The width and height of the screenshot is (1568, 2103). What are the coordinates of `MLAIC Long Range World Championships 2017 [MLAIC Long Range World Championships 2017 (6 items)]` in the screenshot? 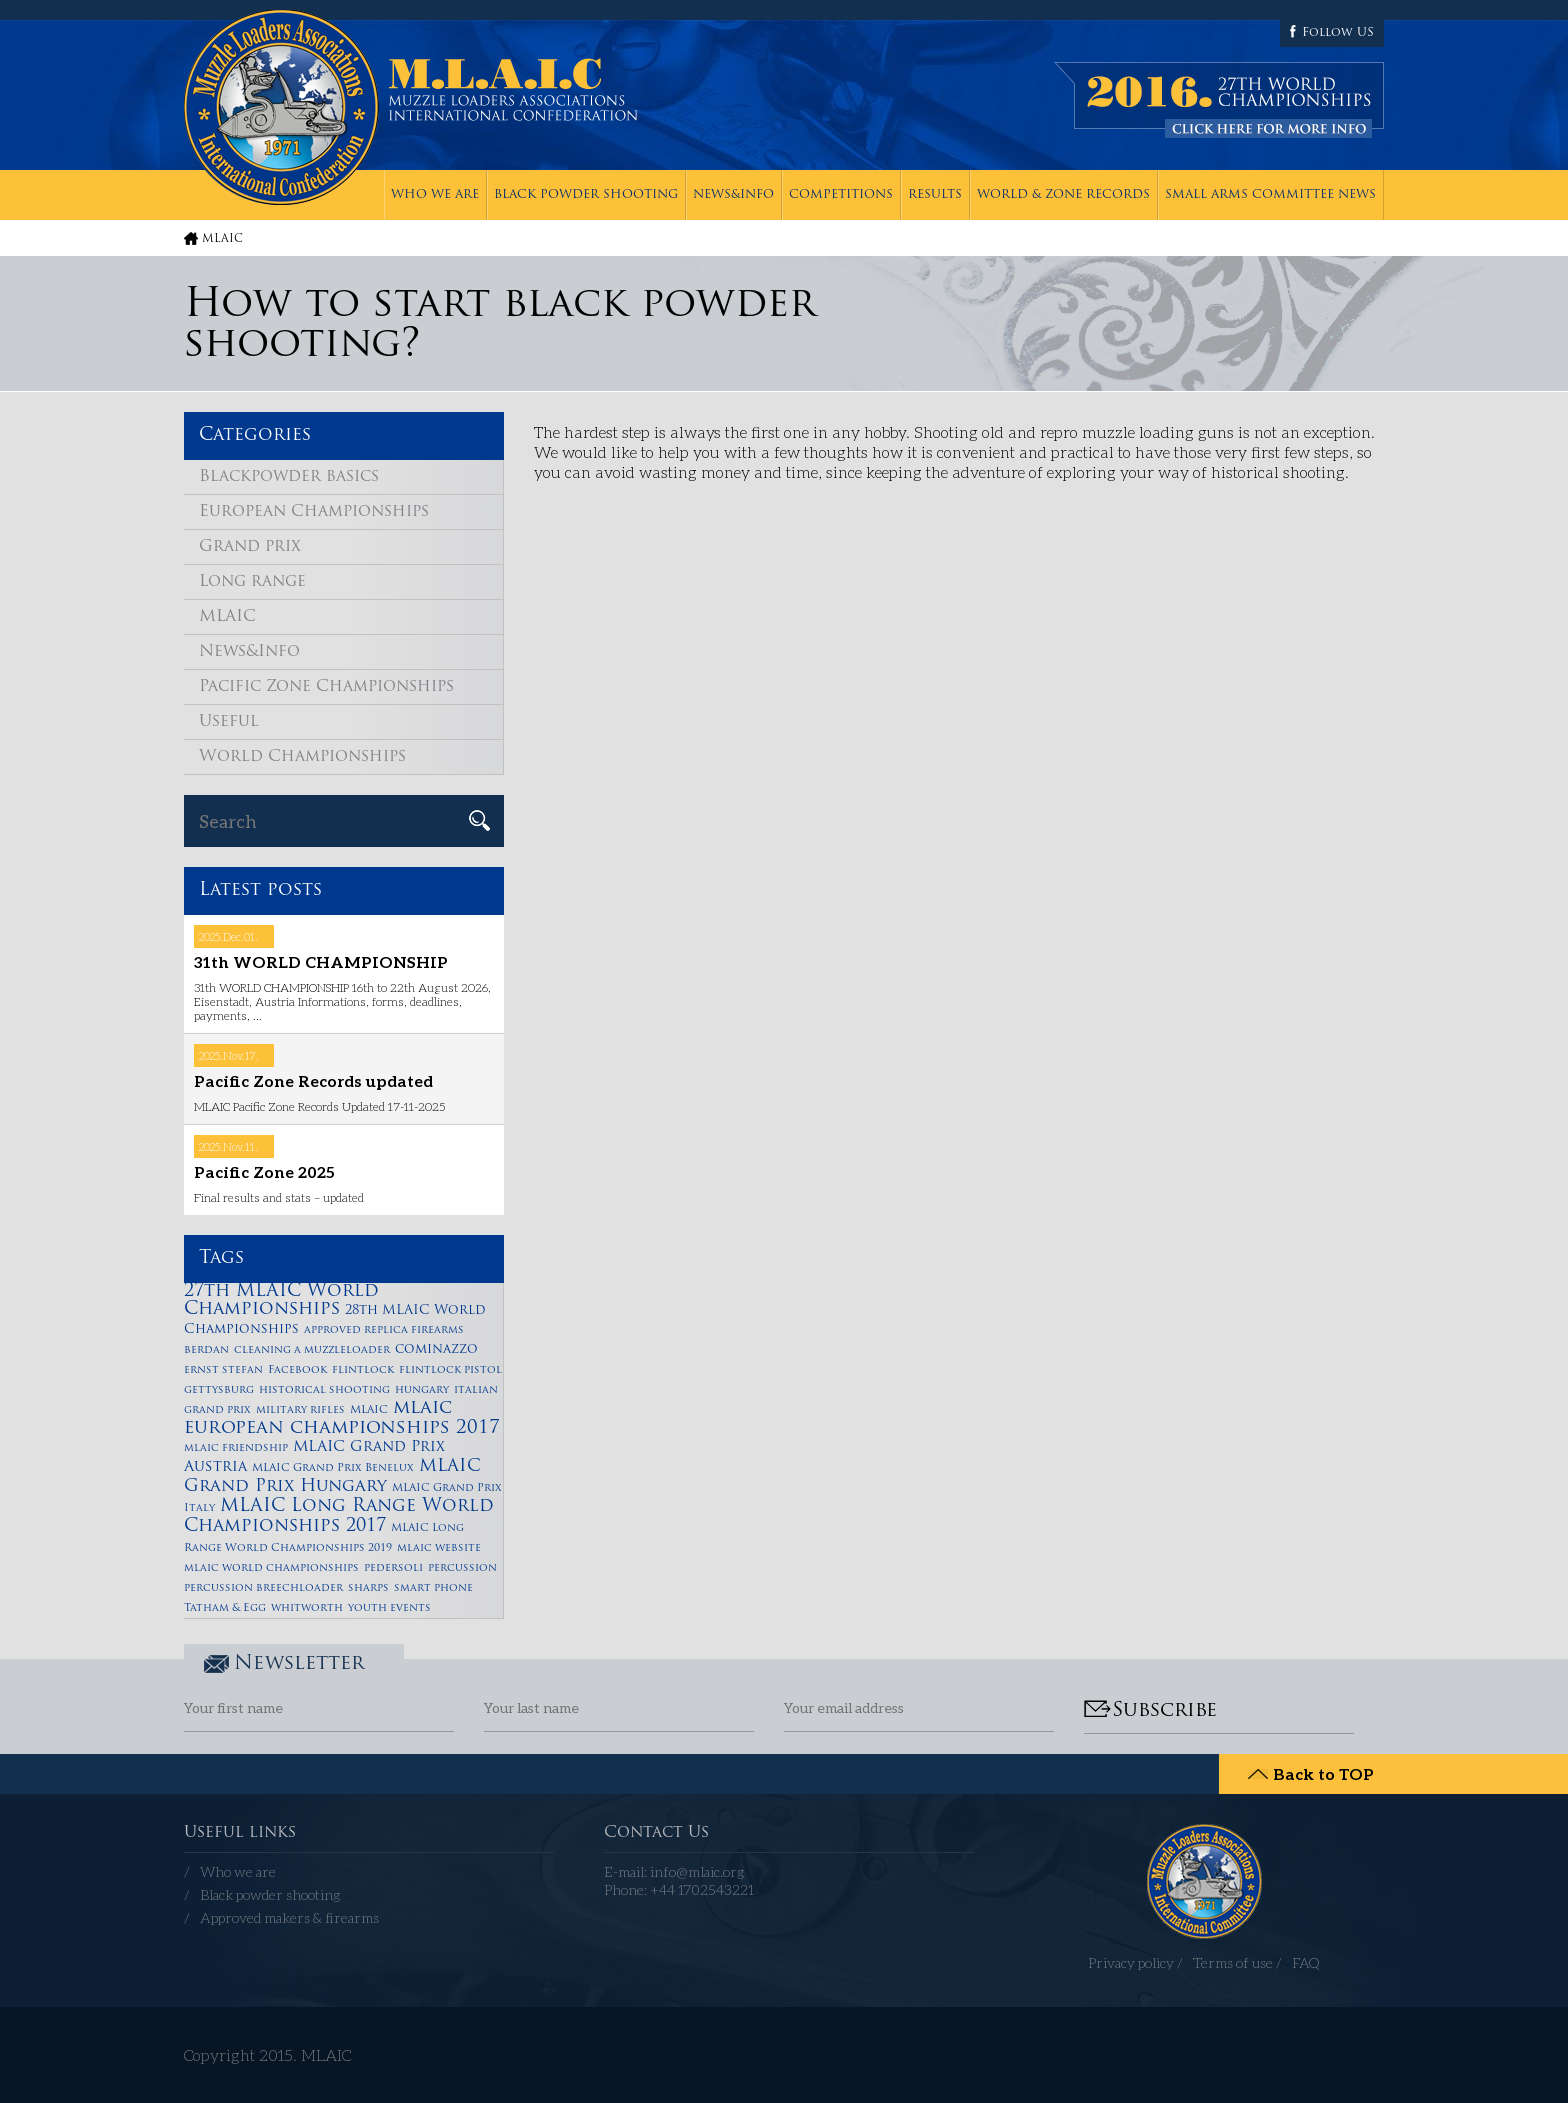 It's located at (339, 1516).